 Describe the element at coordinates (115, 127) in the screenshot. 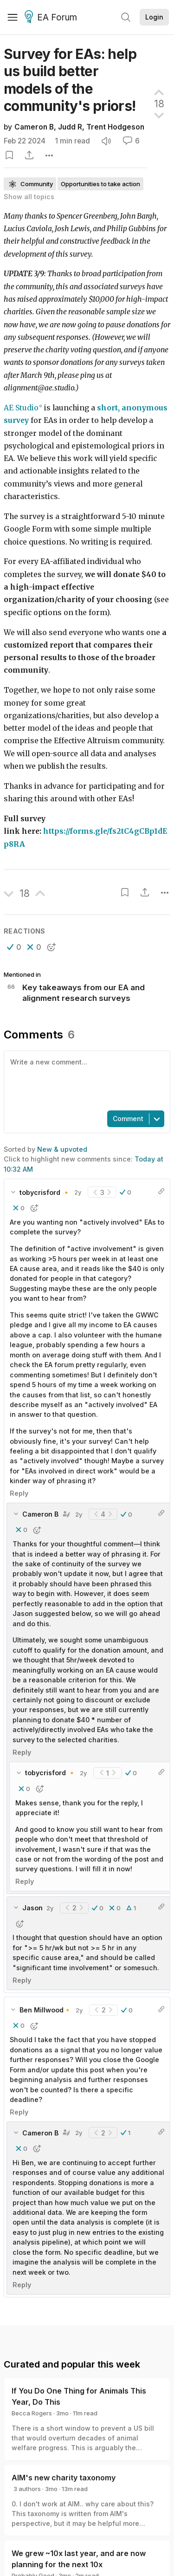

I see `Trent Hodgeson` at that location.